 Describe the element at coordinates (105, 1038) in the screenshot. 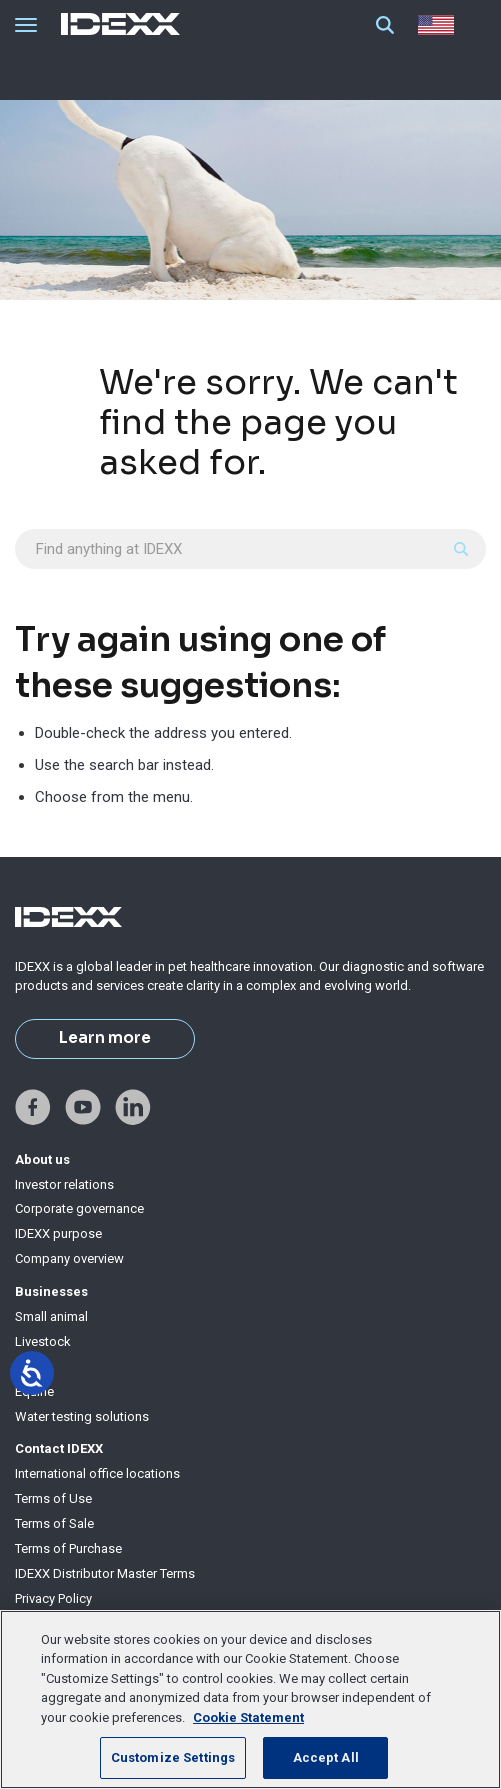

I see `Learn more` at that location.